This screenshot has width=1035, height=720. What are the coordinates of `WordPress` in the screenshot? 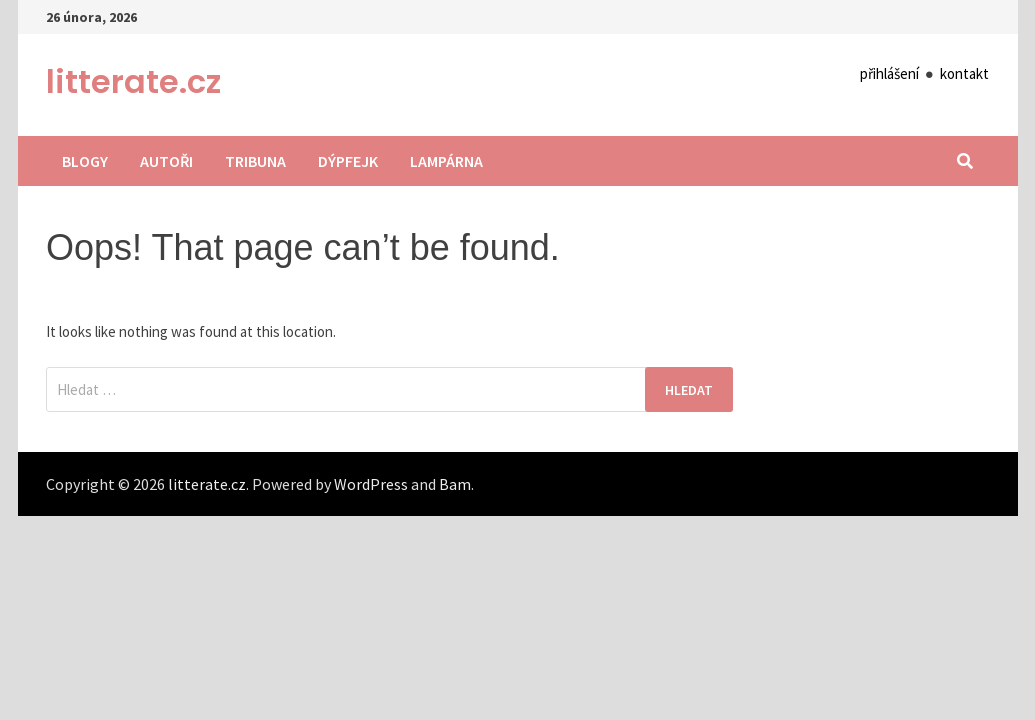 It's located at (371, 484).